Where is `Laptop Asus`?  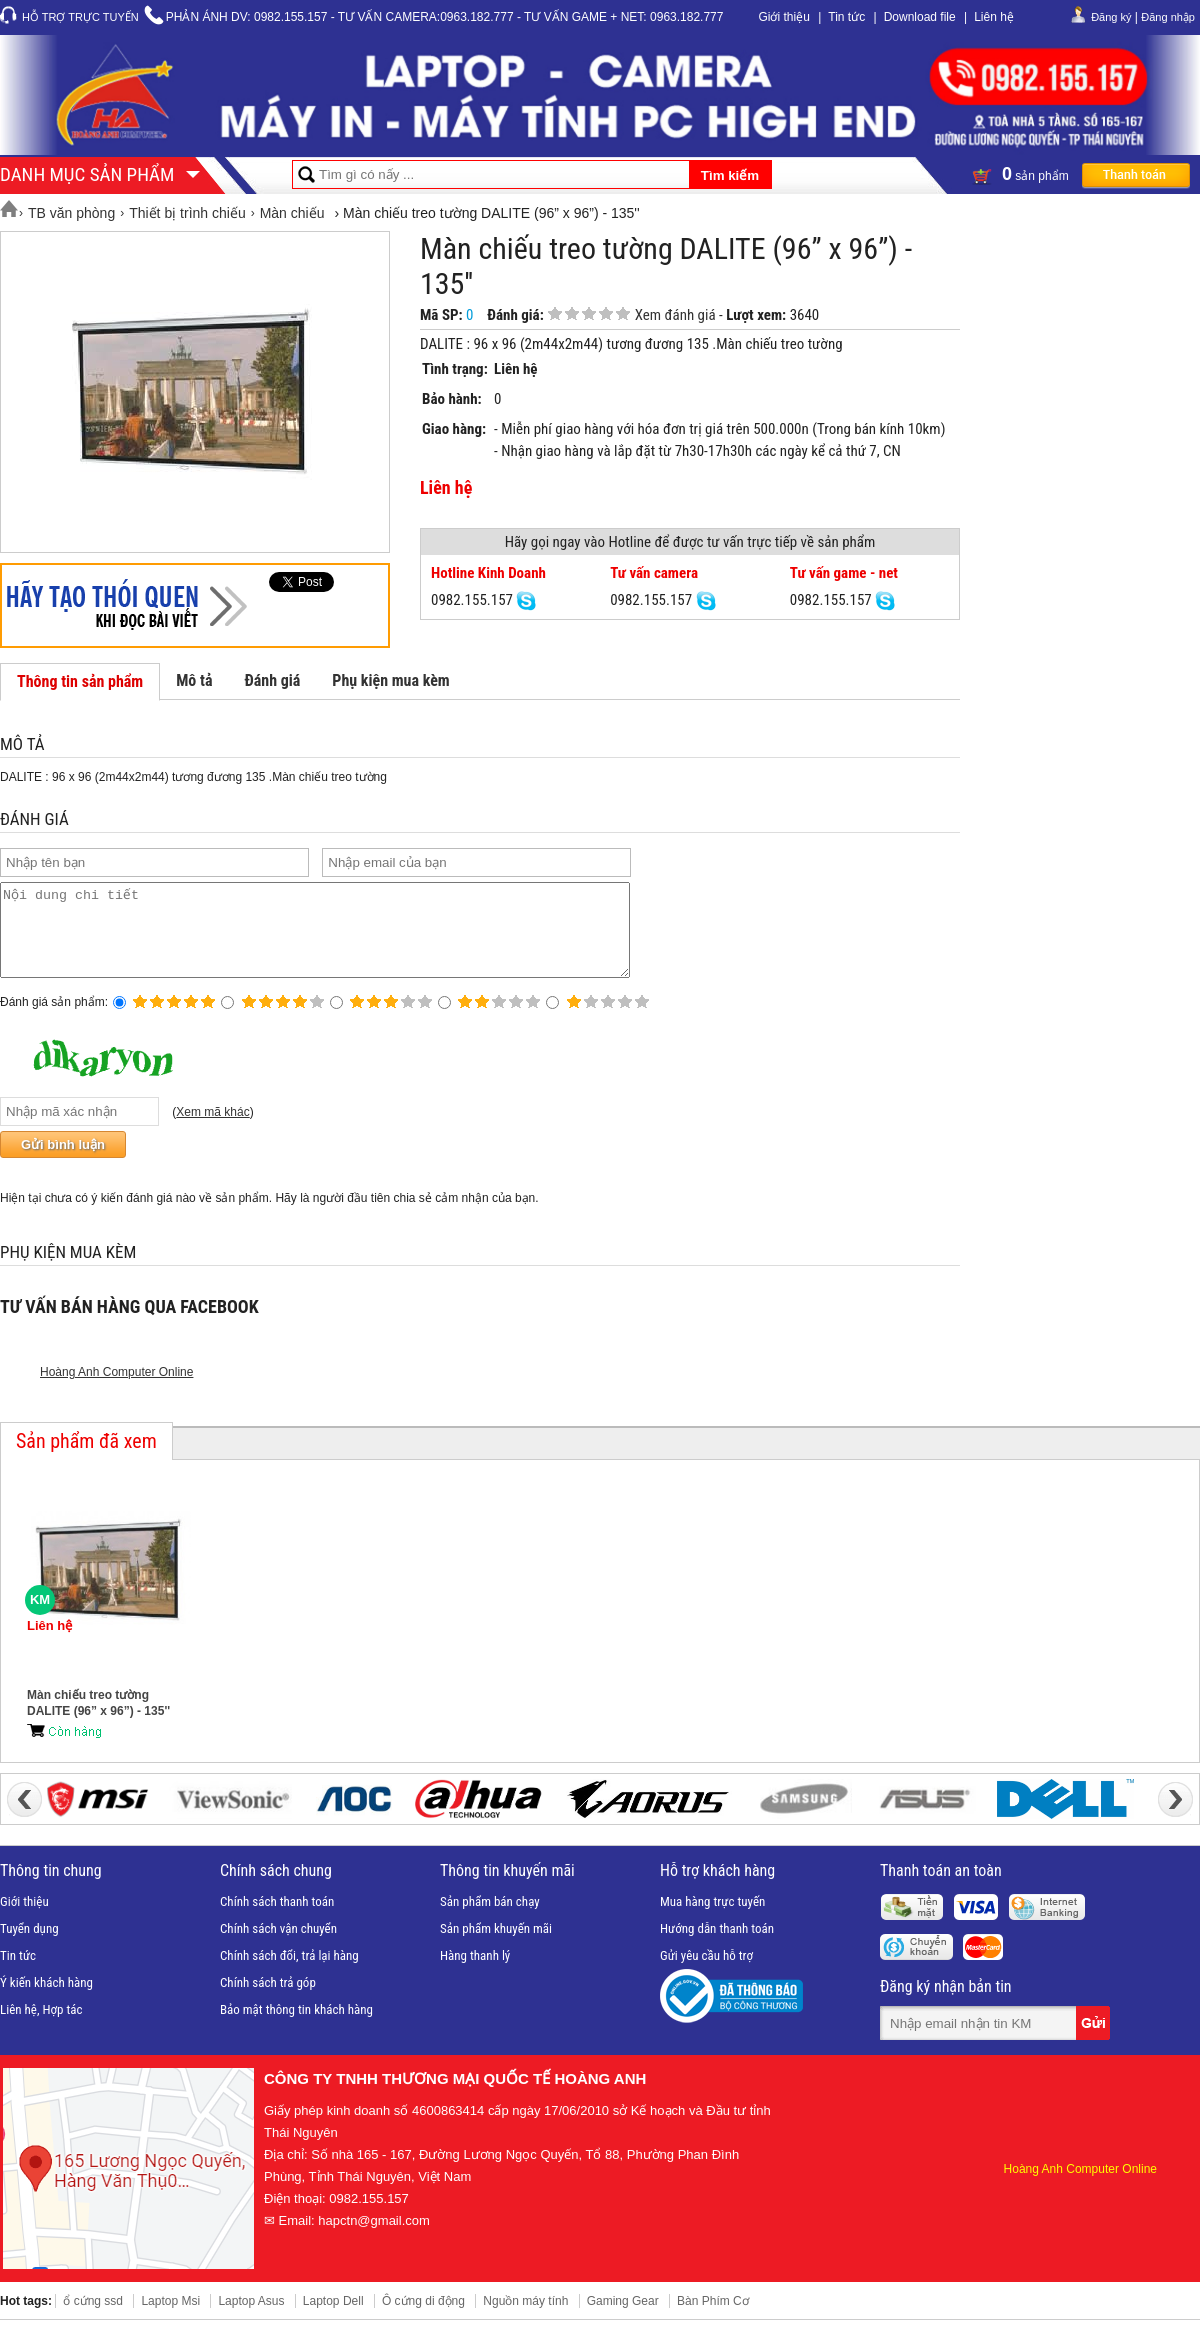
Laptop Asus is located at coordinates (251, 2319).